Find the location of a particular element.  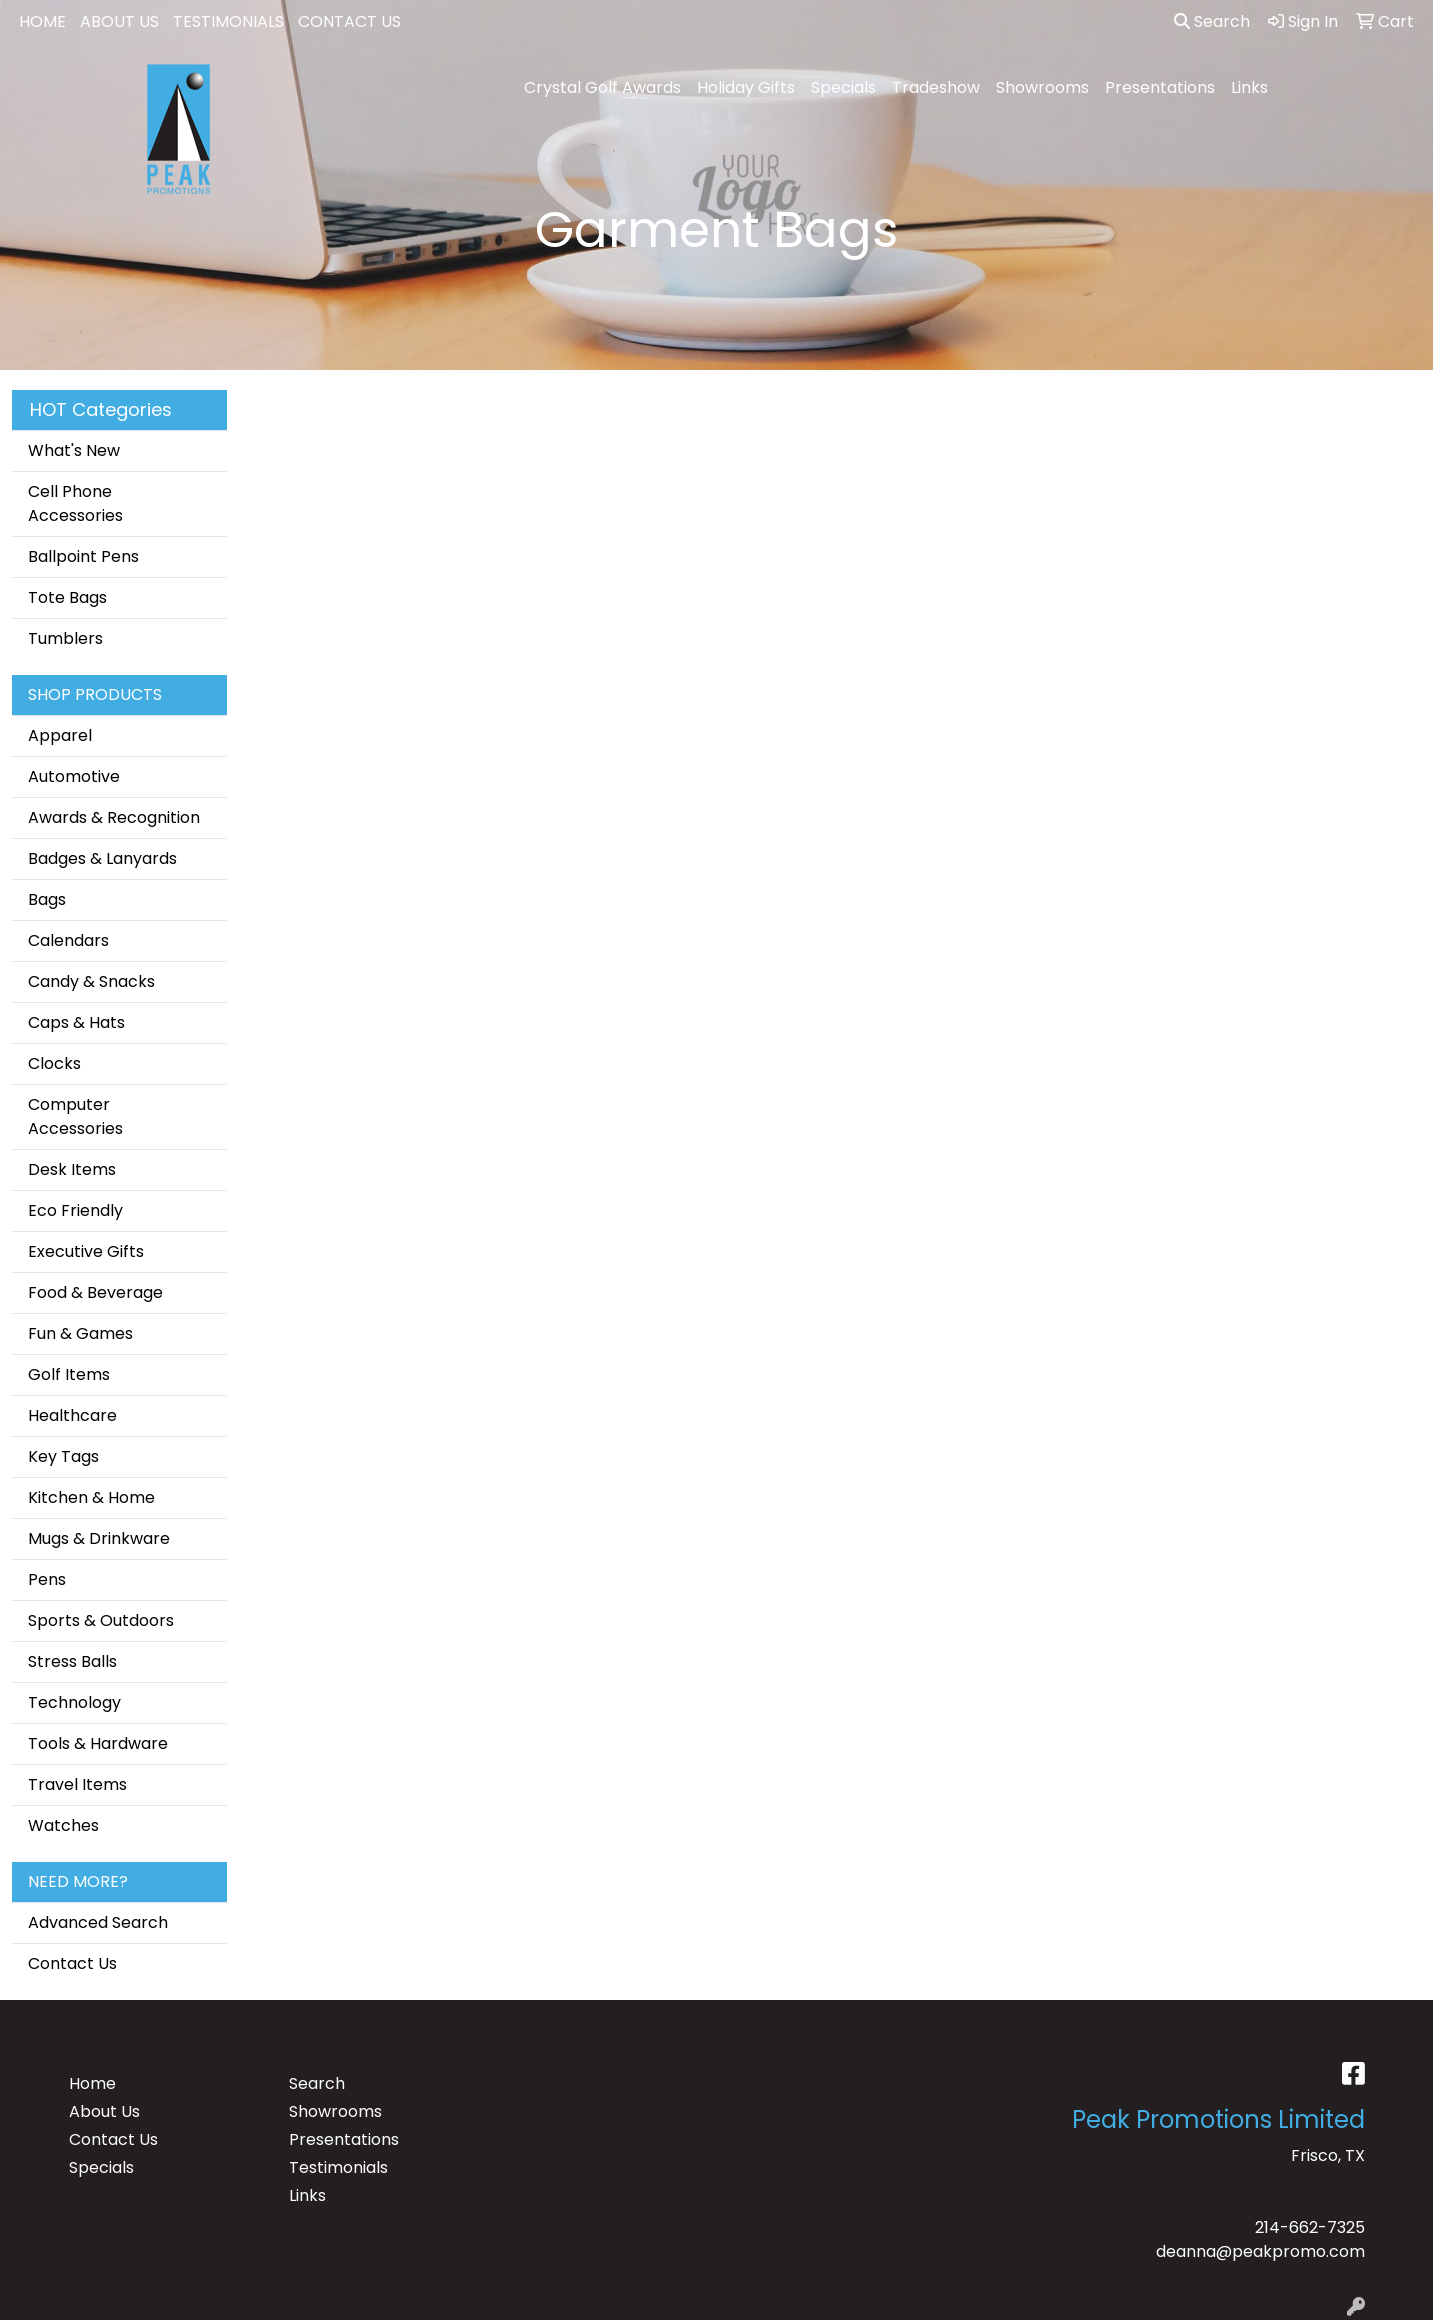

Awards & Recognition is located at coordinates (114, 817).